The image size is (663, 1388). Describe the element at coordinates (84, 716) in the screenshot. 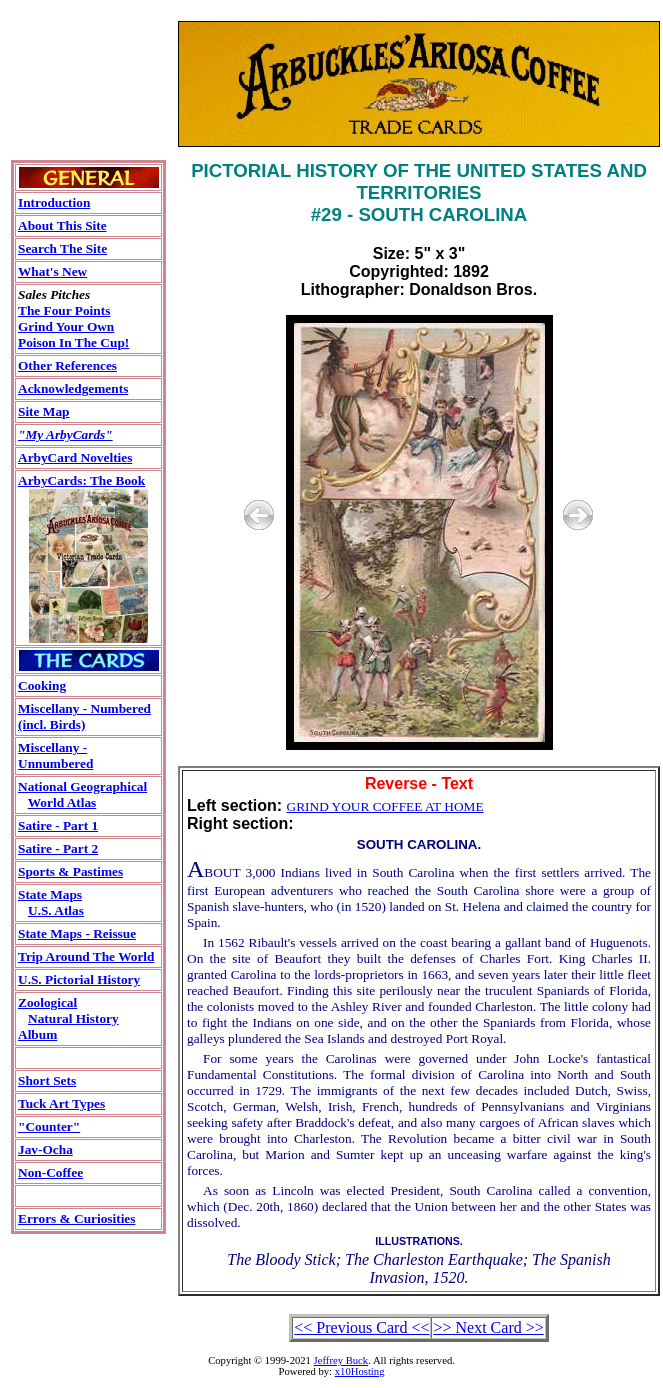

I see `Miscellany - Numbered(incl. Birds)` at that location.